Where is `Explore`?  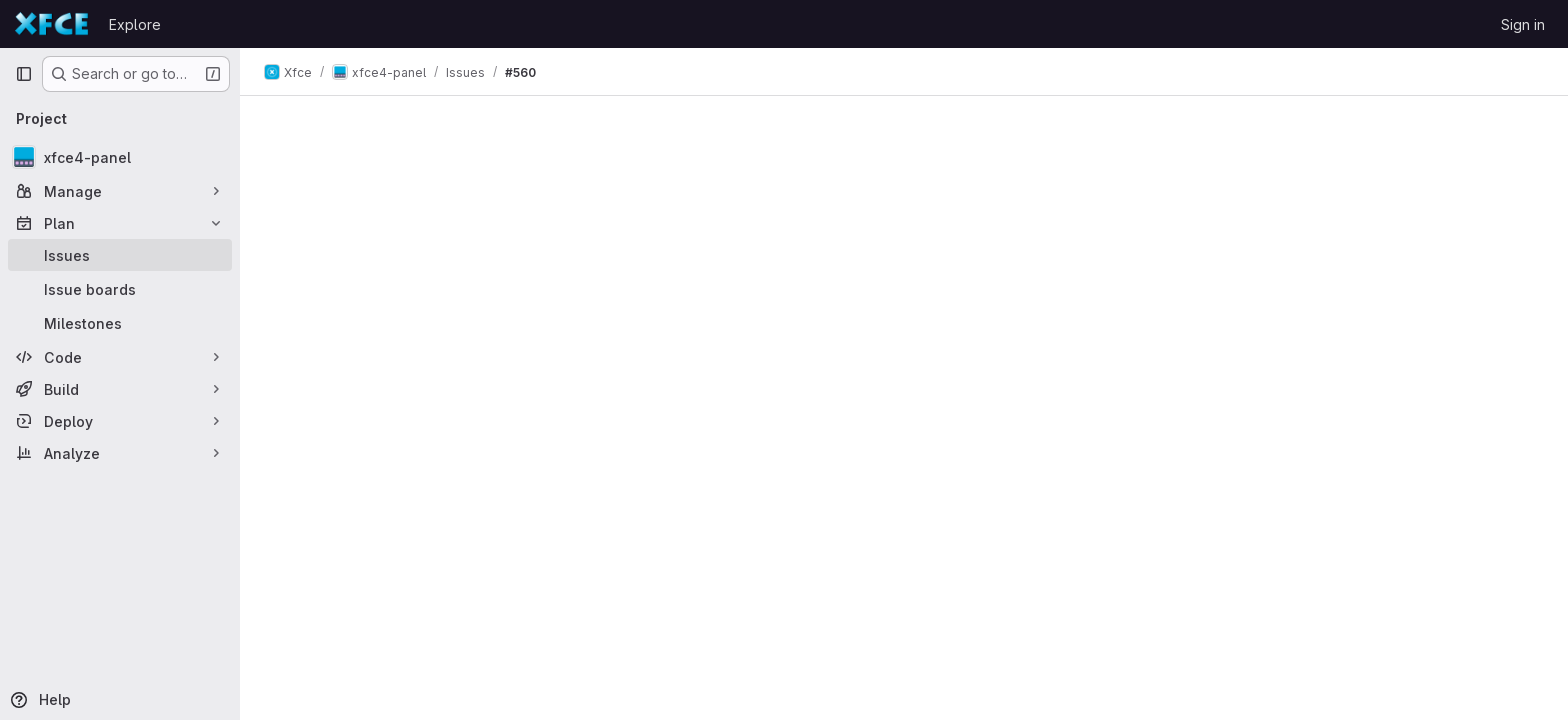 Explore is located at coordinates (135, 24).